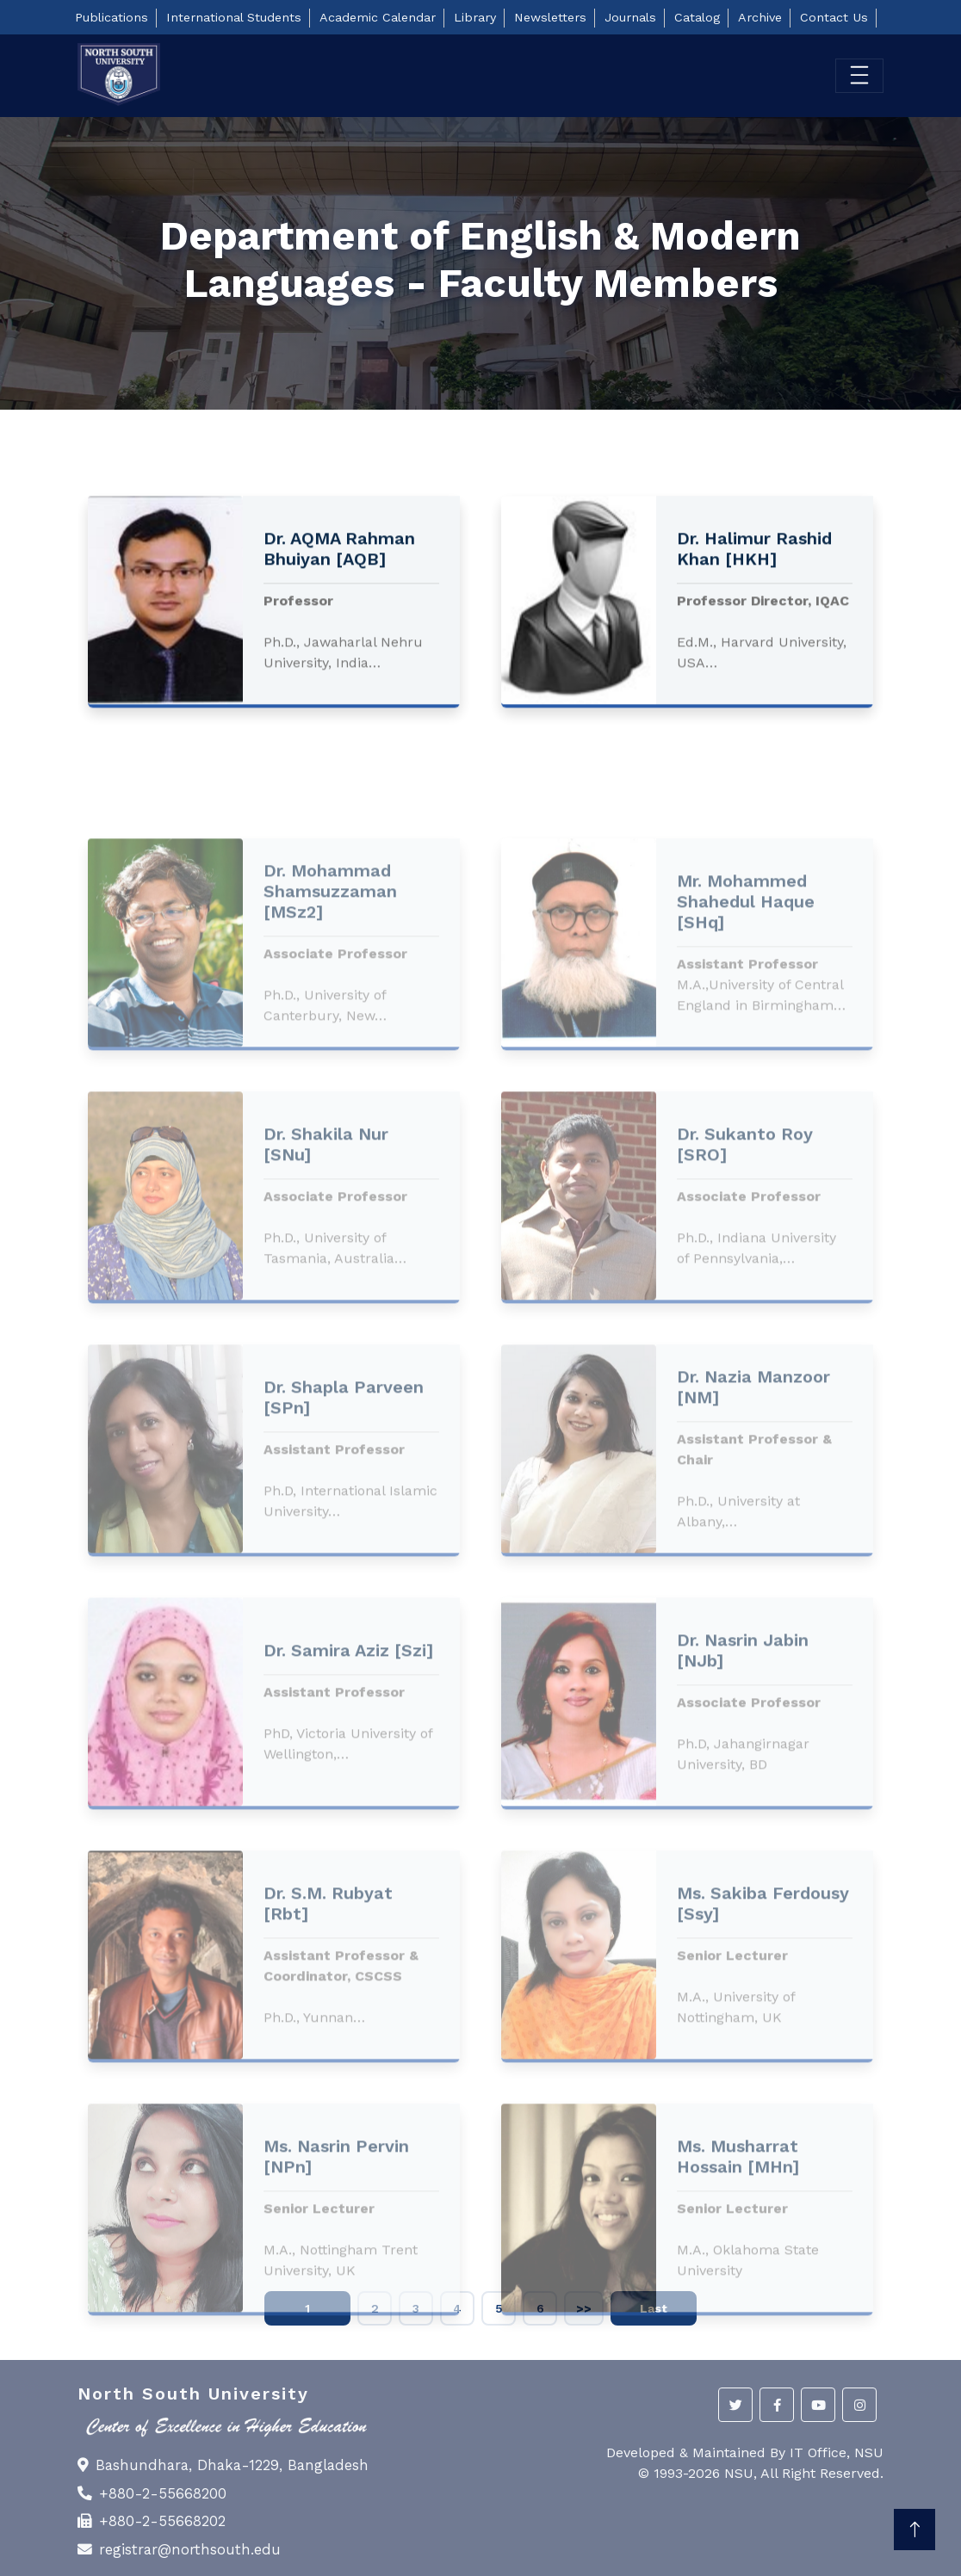  What do you see at coordinates (745, 1261) in the screenshot?
I see `Dr. Sukanto Roy [SRO]` at bounding box center [745, 1261].